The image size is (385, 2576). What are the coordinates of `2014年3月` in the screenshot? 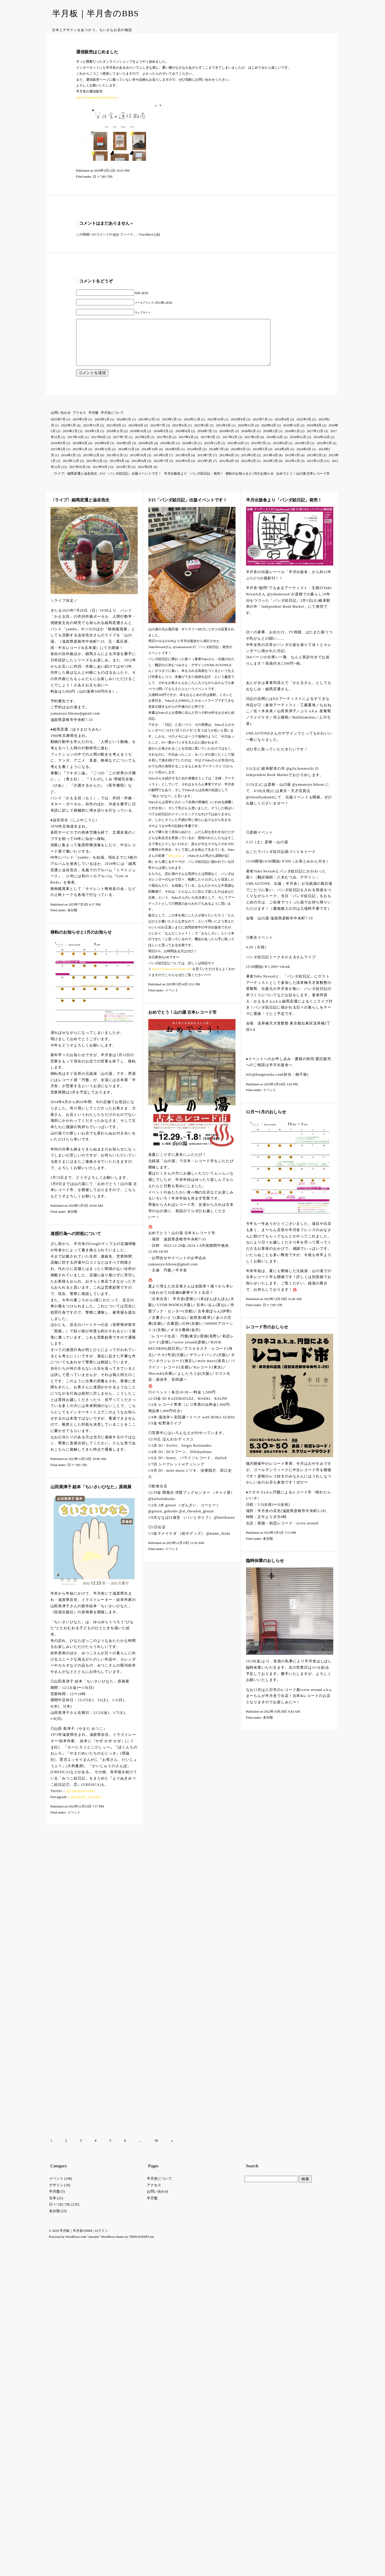 It's located at (304, 458).